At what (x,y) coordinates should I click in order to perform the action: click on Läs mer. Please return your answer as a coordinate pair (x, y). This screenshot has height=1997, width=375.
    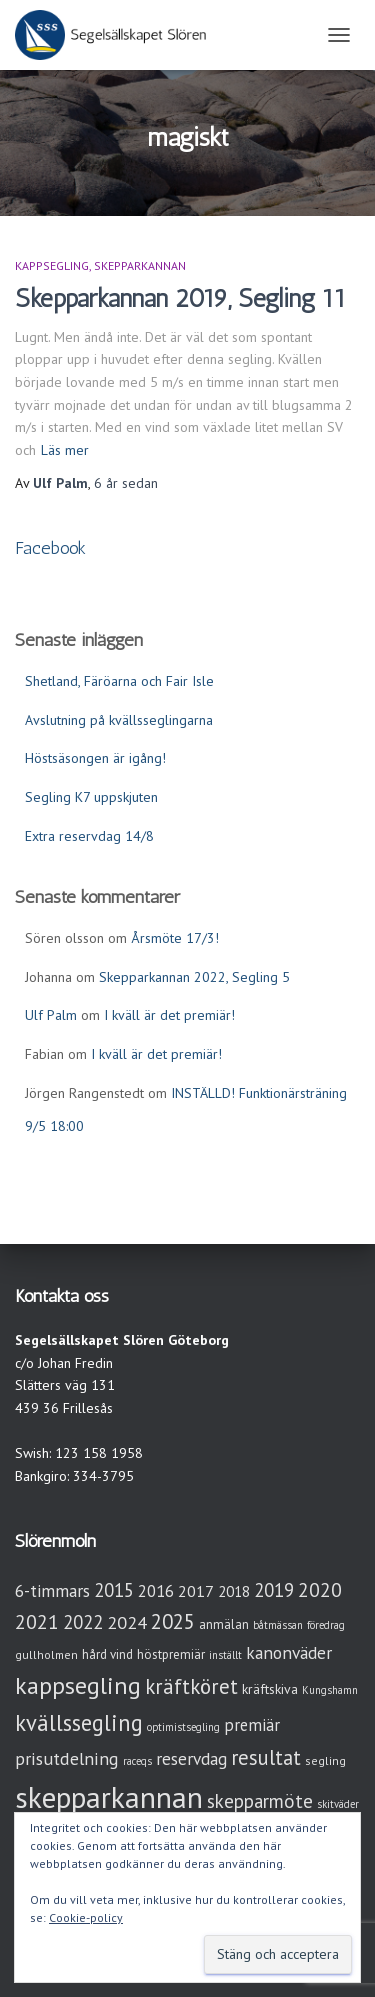
    Looking at the image, I should click on (65, 450).